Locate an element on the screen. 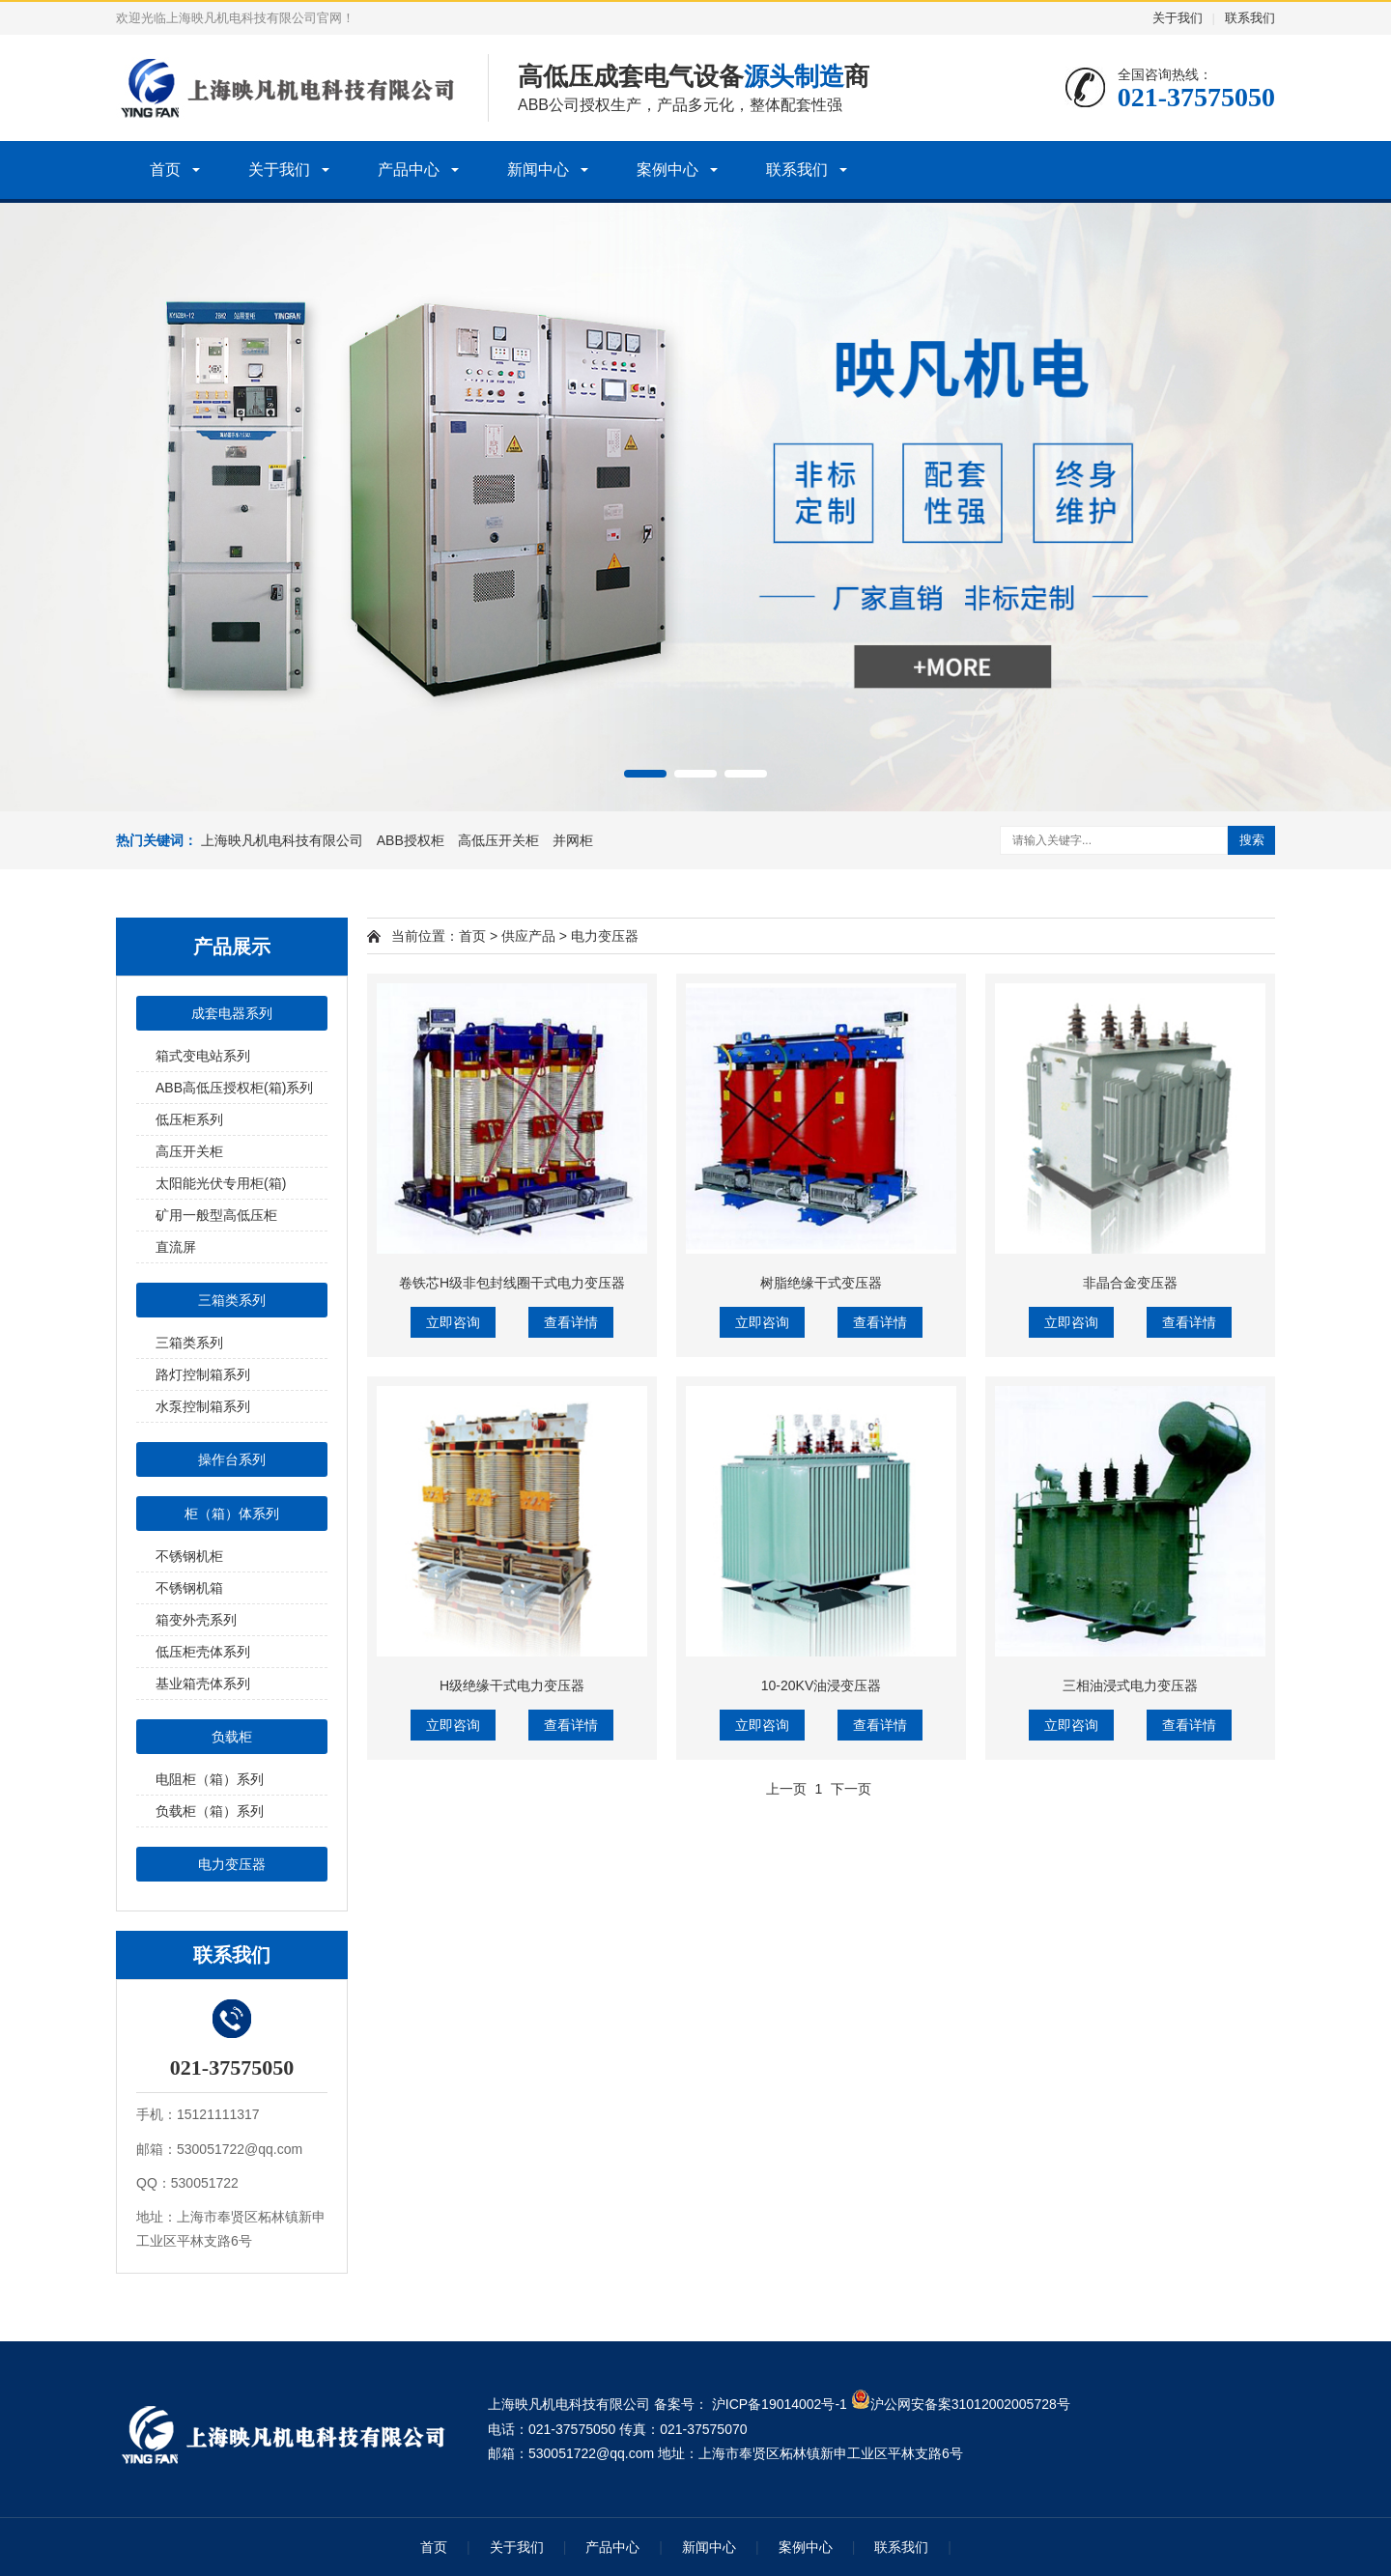  H级绝缘干式电力变压器 is located at coordinates (512, 1685).